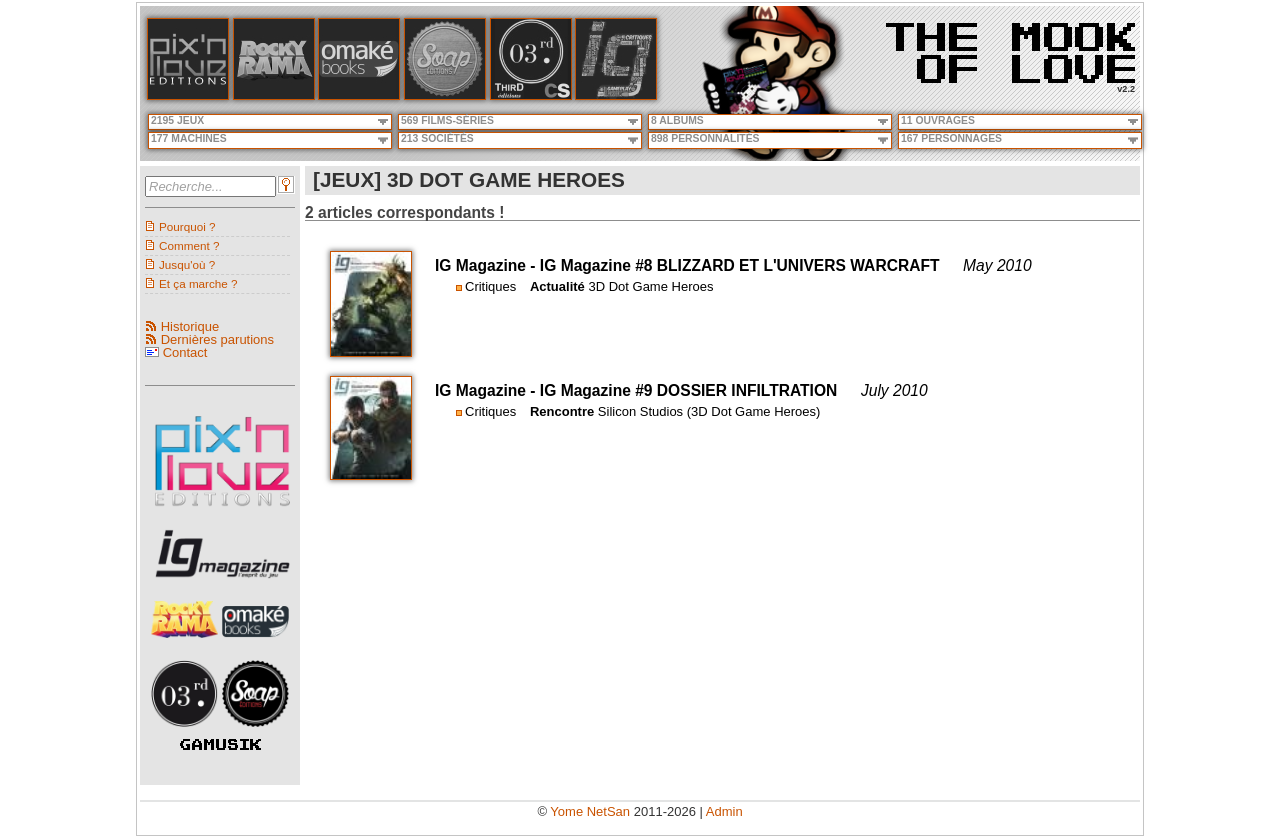  I want to click on Dernières parutions, so click(217, 339).